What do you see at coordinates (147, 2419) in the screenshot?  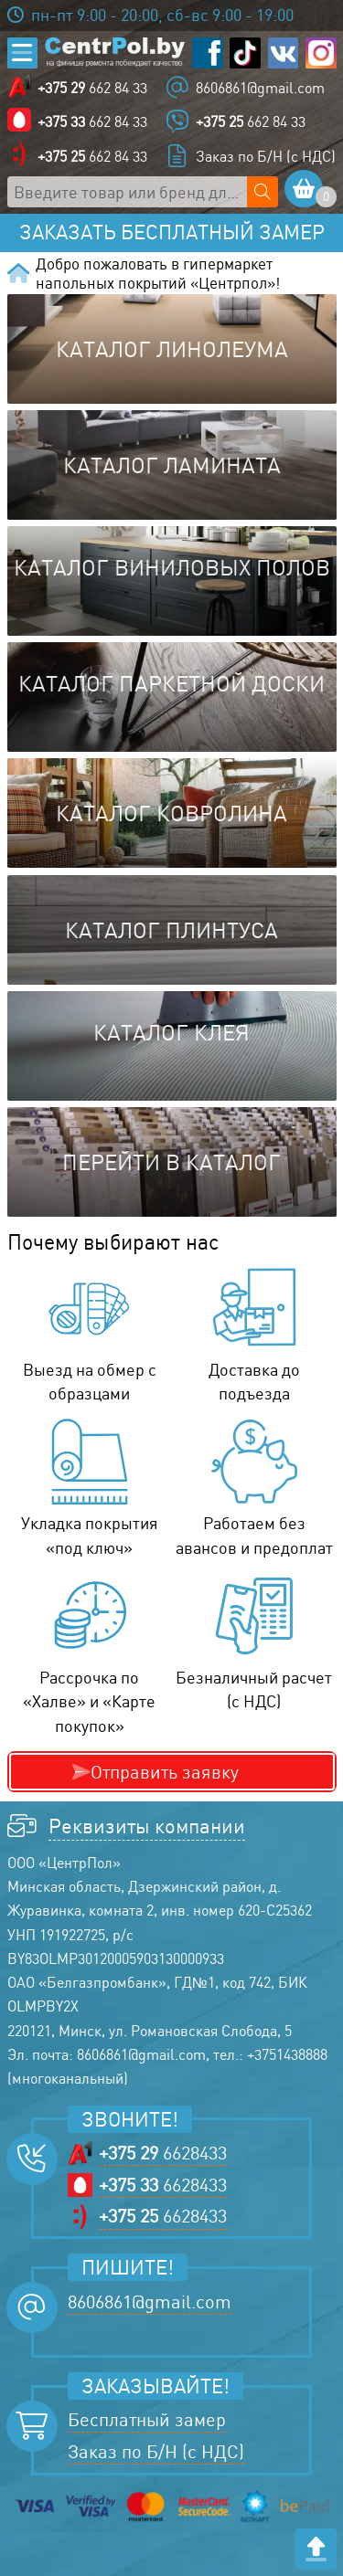 I see `Бесплатный замер` at bounding box center [147, 2419].